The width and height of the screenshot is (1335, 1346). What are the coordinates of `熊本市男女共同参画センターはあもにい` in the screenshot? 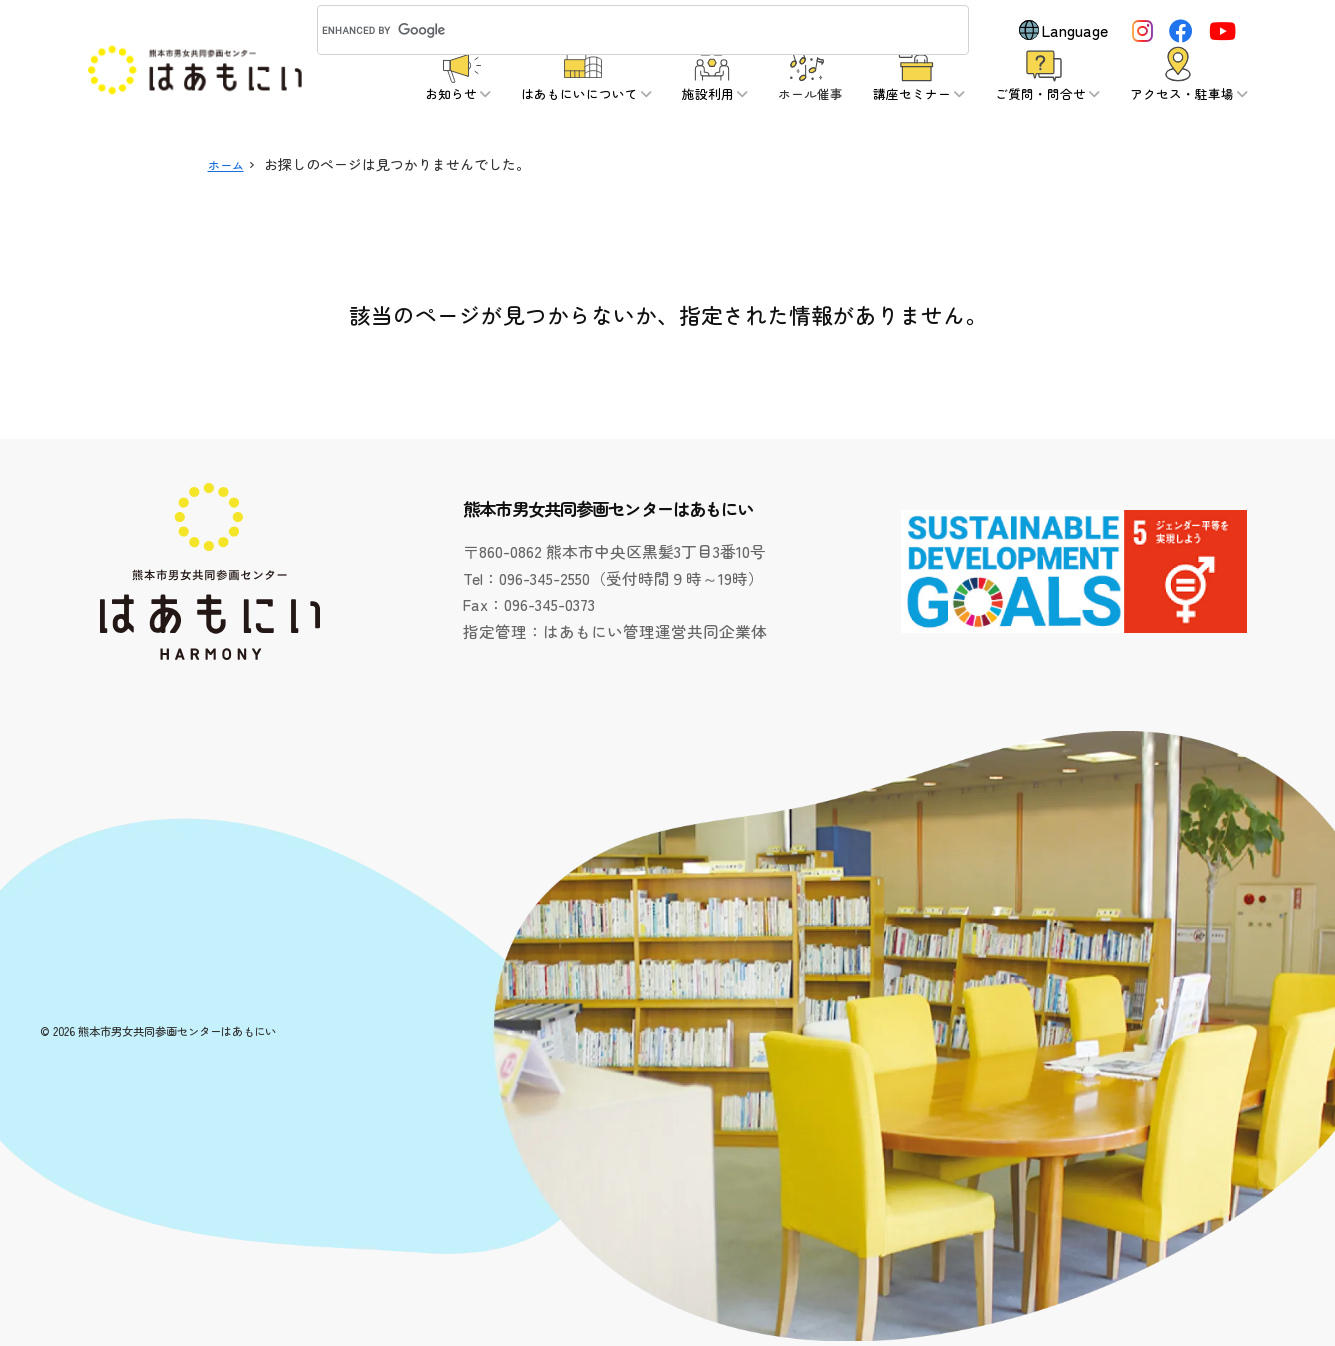 It's located at (177, 1031).